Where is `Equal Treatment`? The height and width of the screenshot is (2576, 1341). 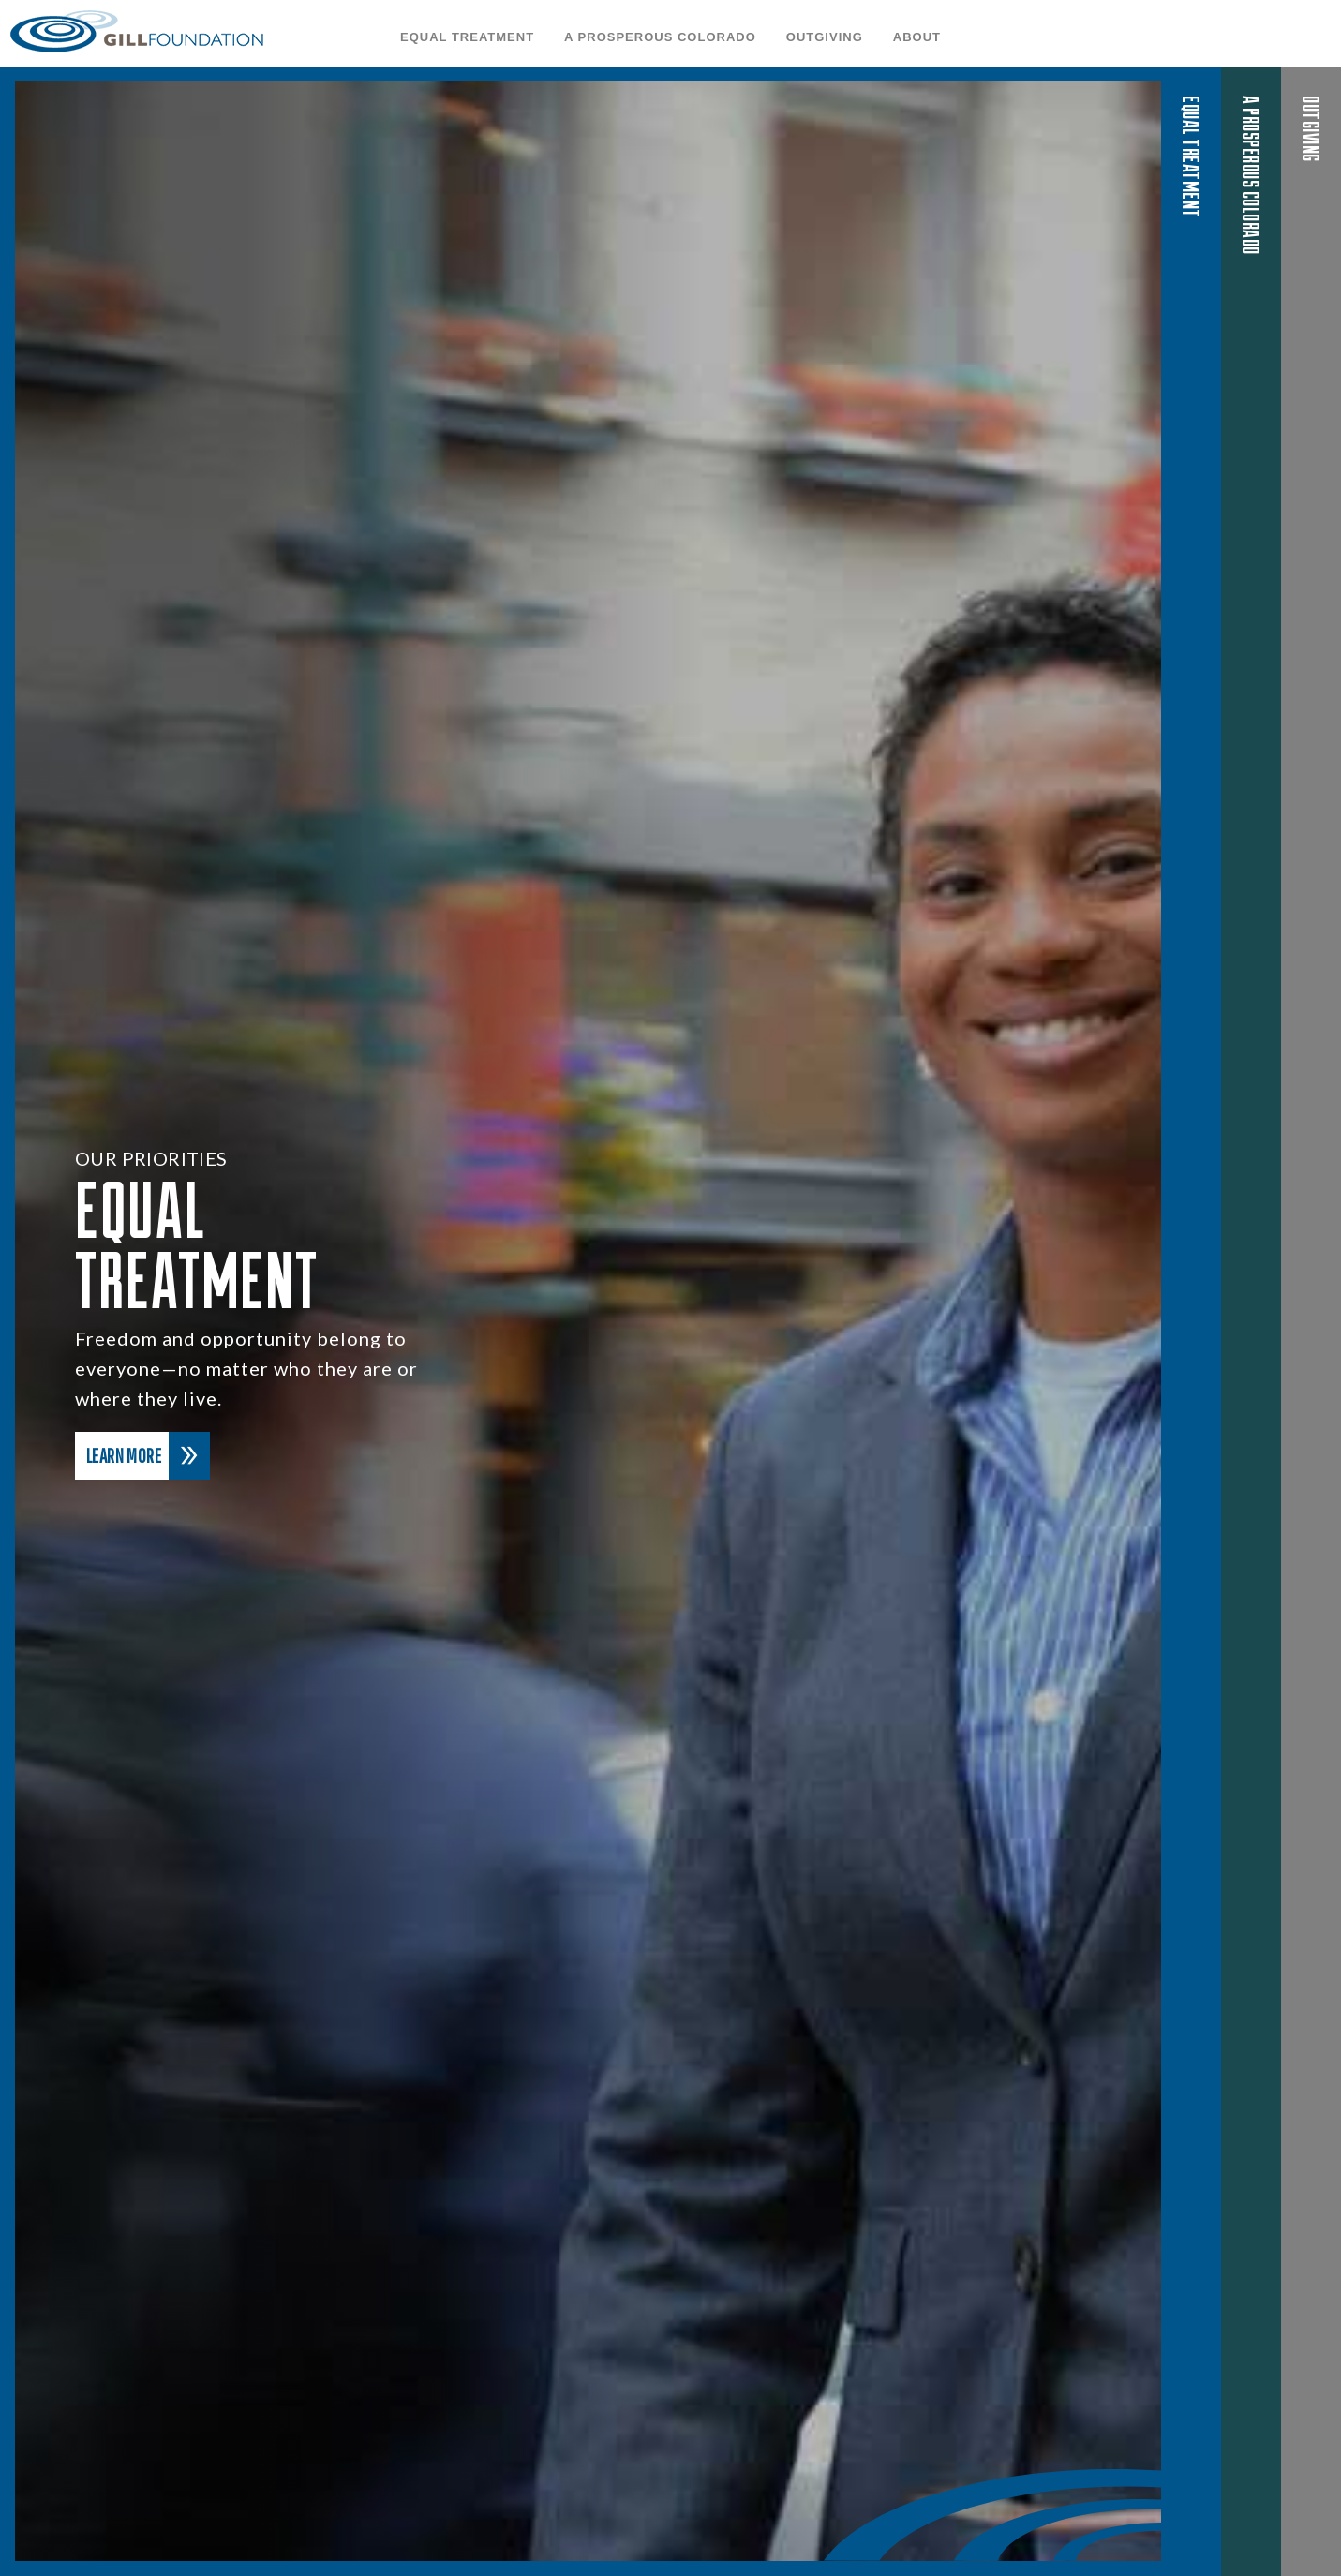
Equal Treatment is located at coordinates (467, 37).